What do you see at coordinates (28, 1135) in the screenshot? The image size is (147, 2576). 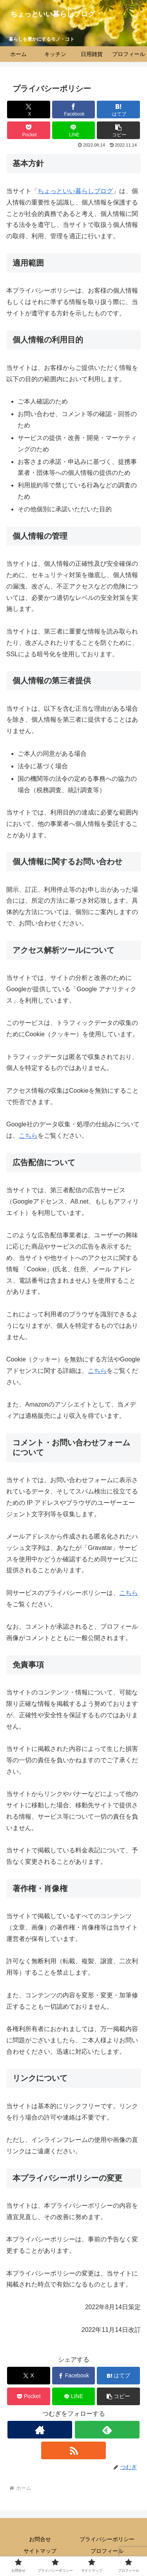 I see `こちら` at bounding box center [28, 1135].